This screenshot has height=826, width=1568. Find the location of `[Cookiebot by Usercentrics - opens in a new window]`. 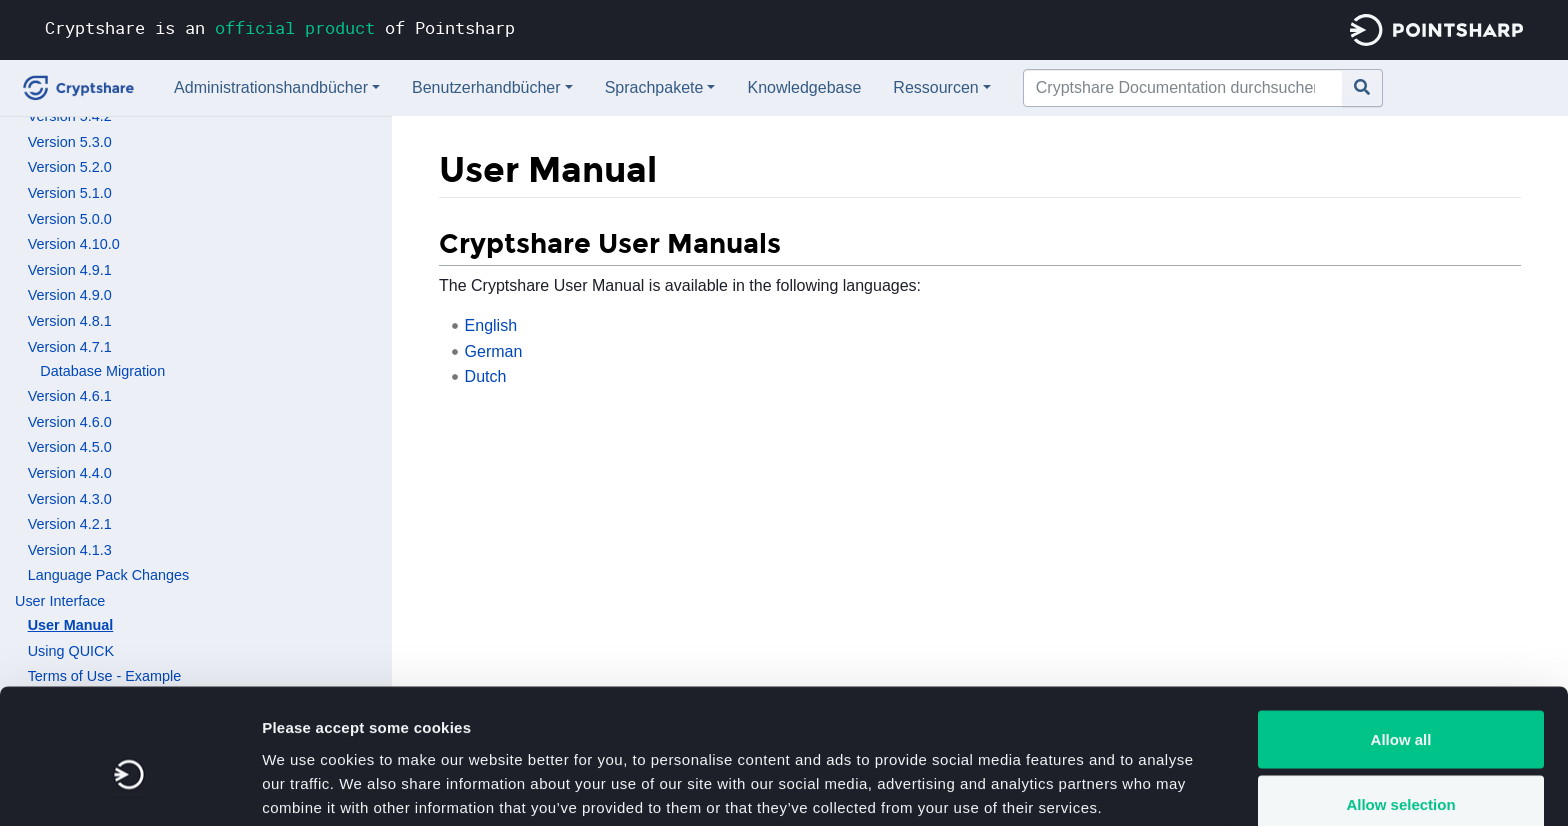

[Cookiebot by Usercentrics - opens in a new window] is located at coordinates (129, 787).